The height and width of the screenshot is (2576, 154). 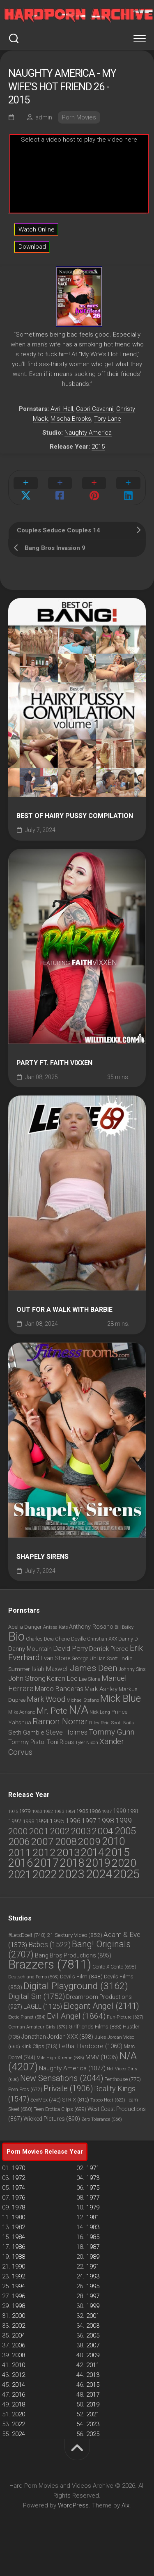 What do you see at coordinates (124, 1863) in the screenshot?
I see `2020 [2020 (5,925 items)]` at bounding box center [124, 1863].